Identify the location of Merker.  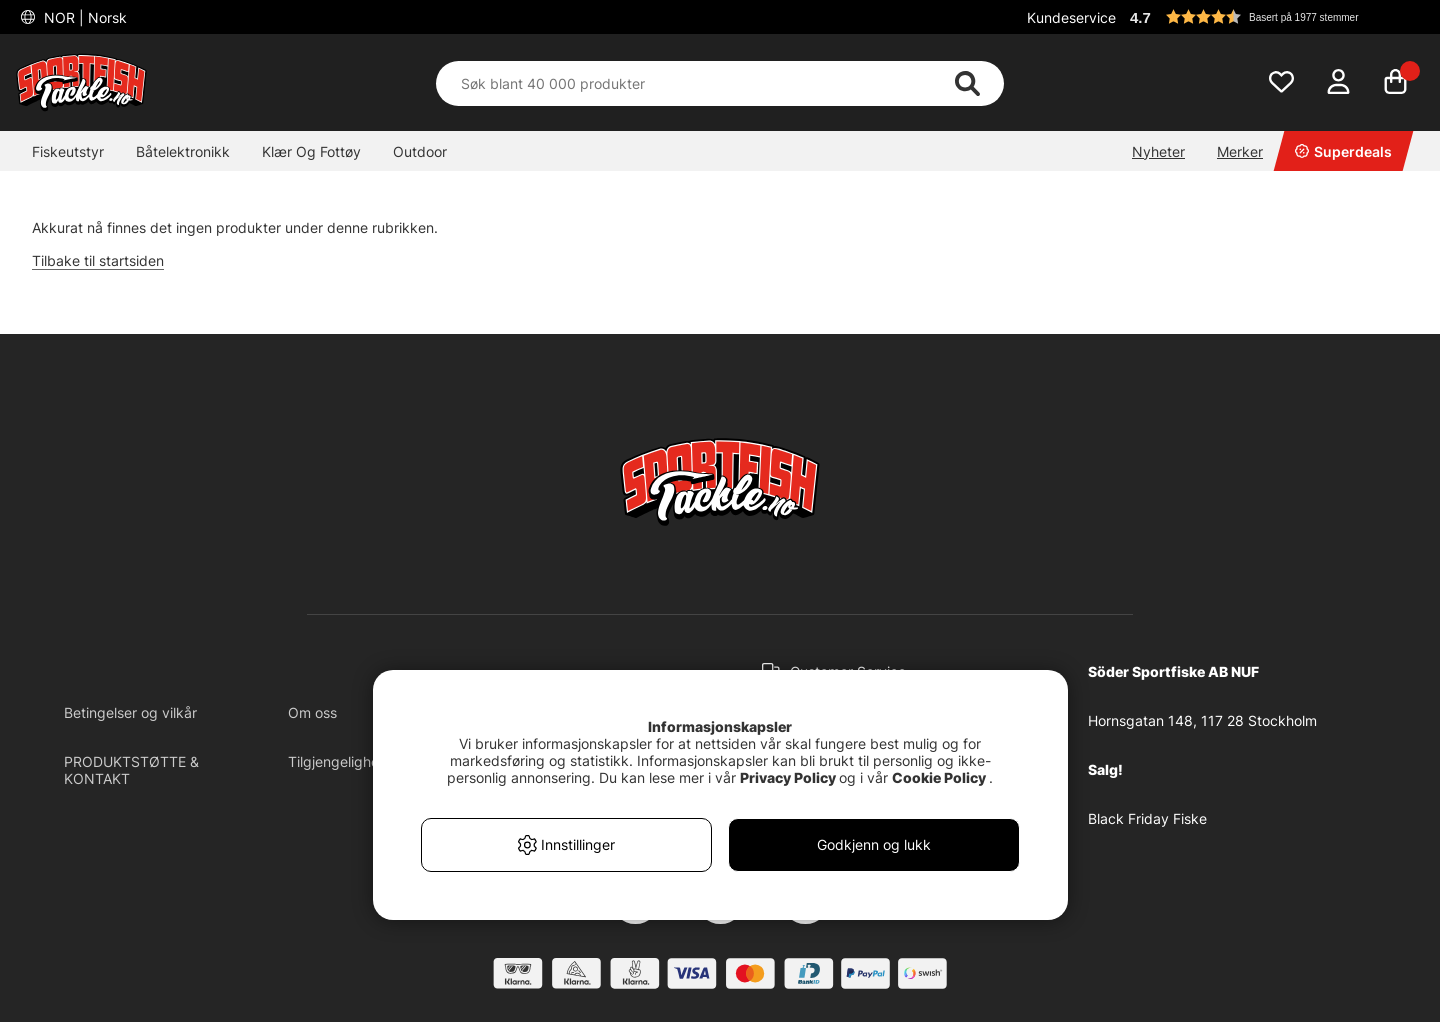
(1240, 151).